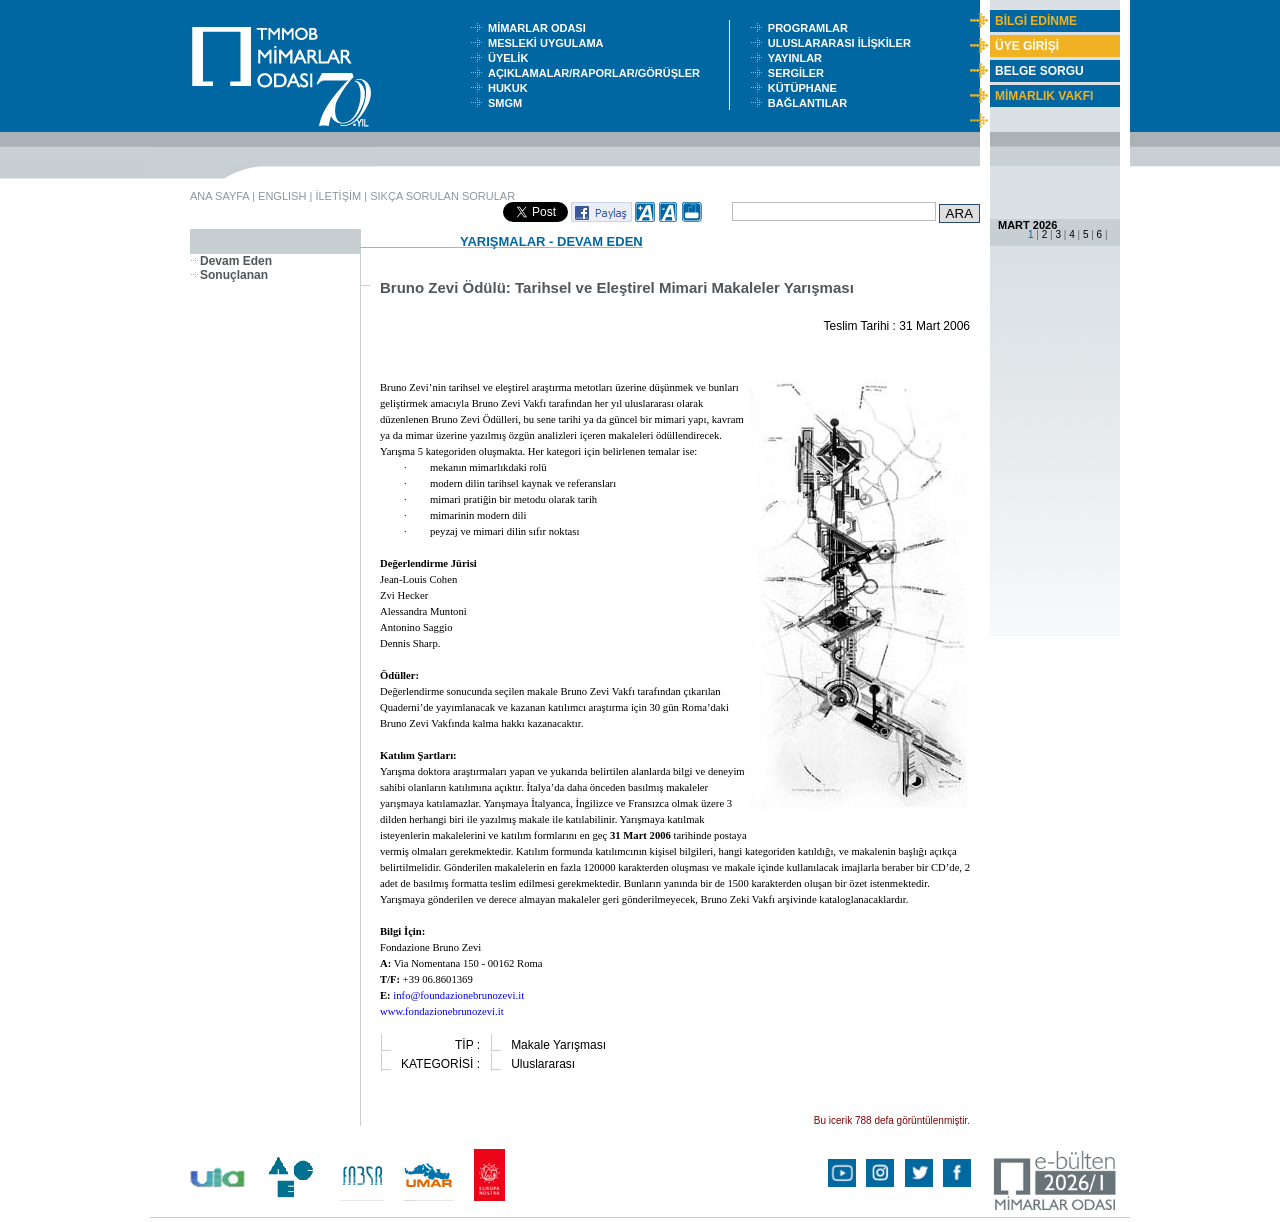 The image size is (1280, 1222). I want to click on BİLGİ EDİNME, so click(1036, 21).